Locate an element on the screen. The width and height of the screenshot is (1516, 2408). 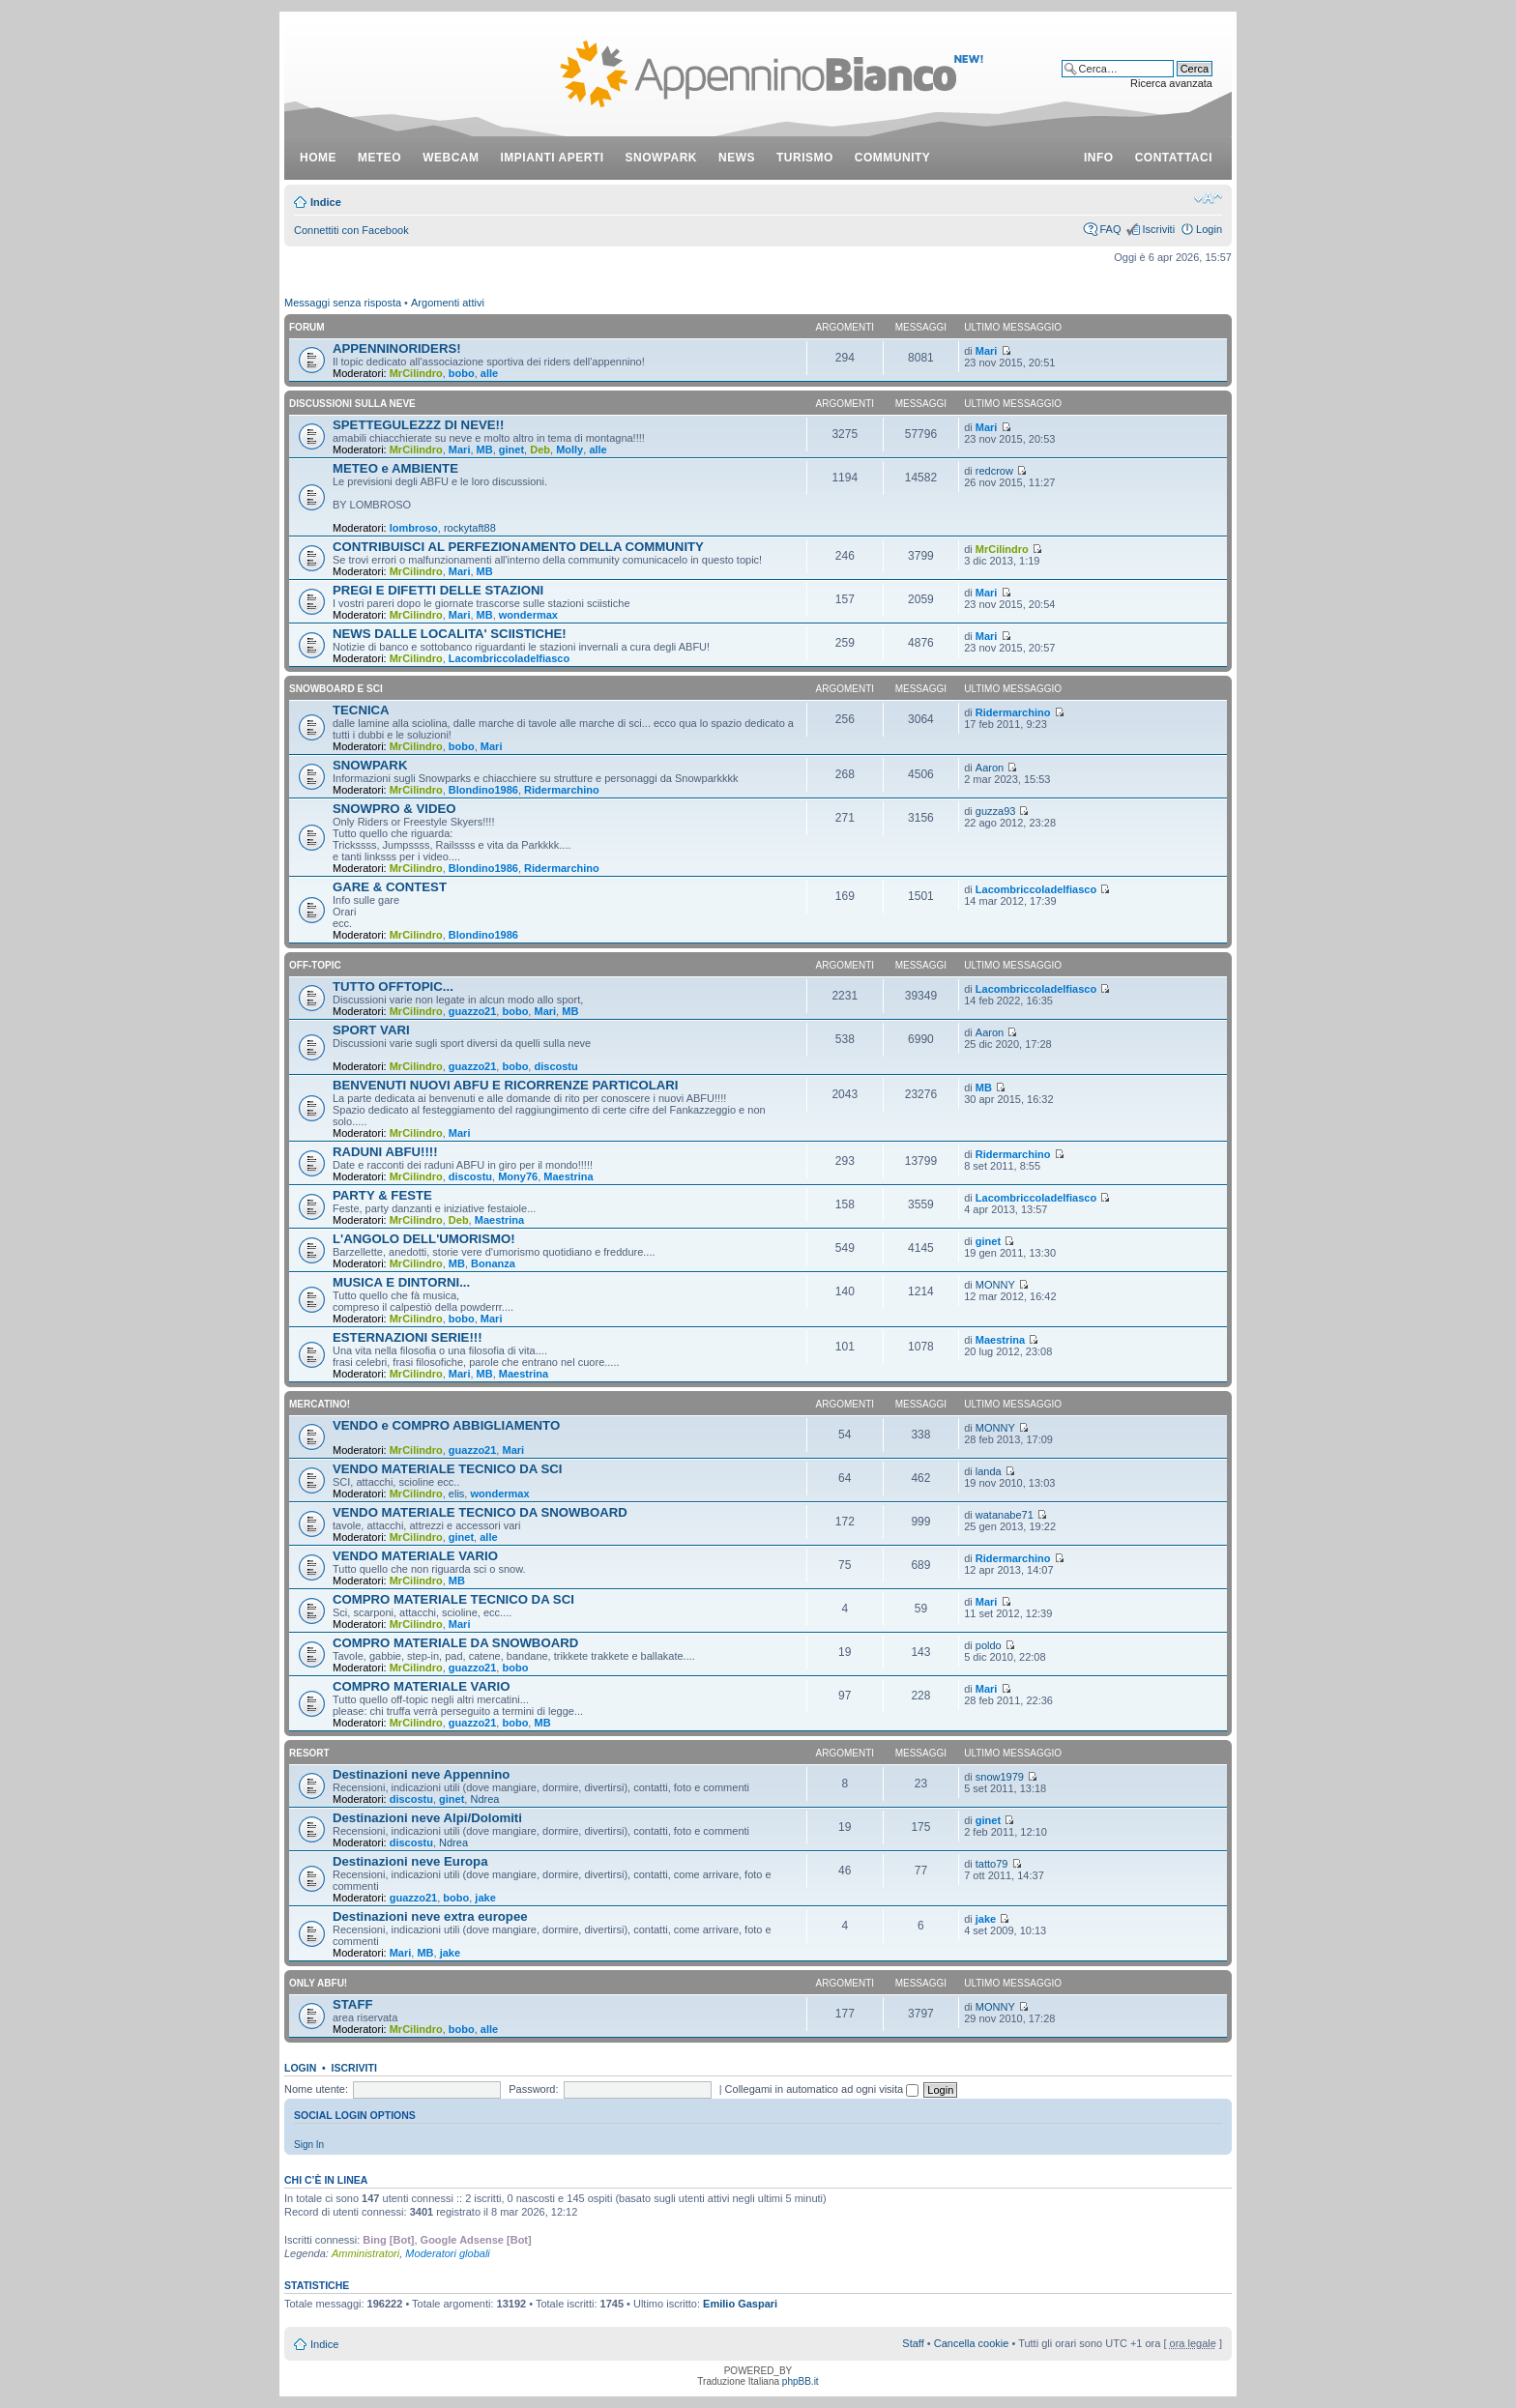
COMPRO MATERIALE TECNICO DA SCI is located at coordinates (453, 1599).